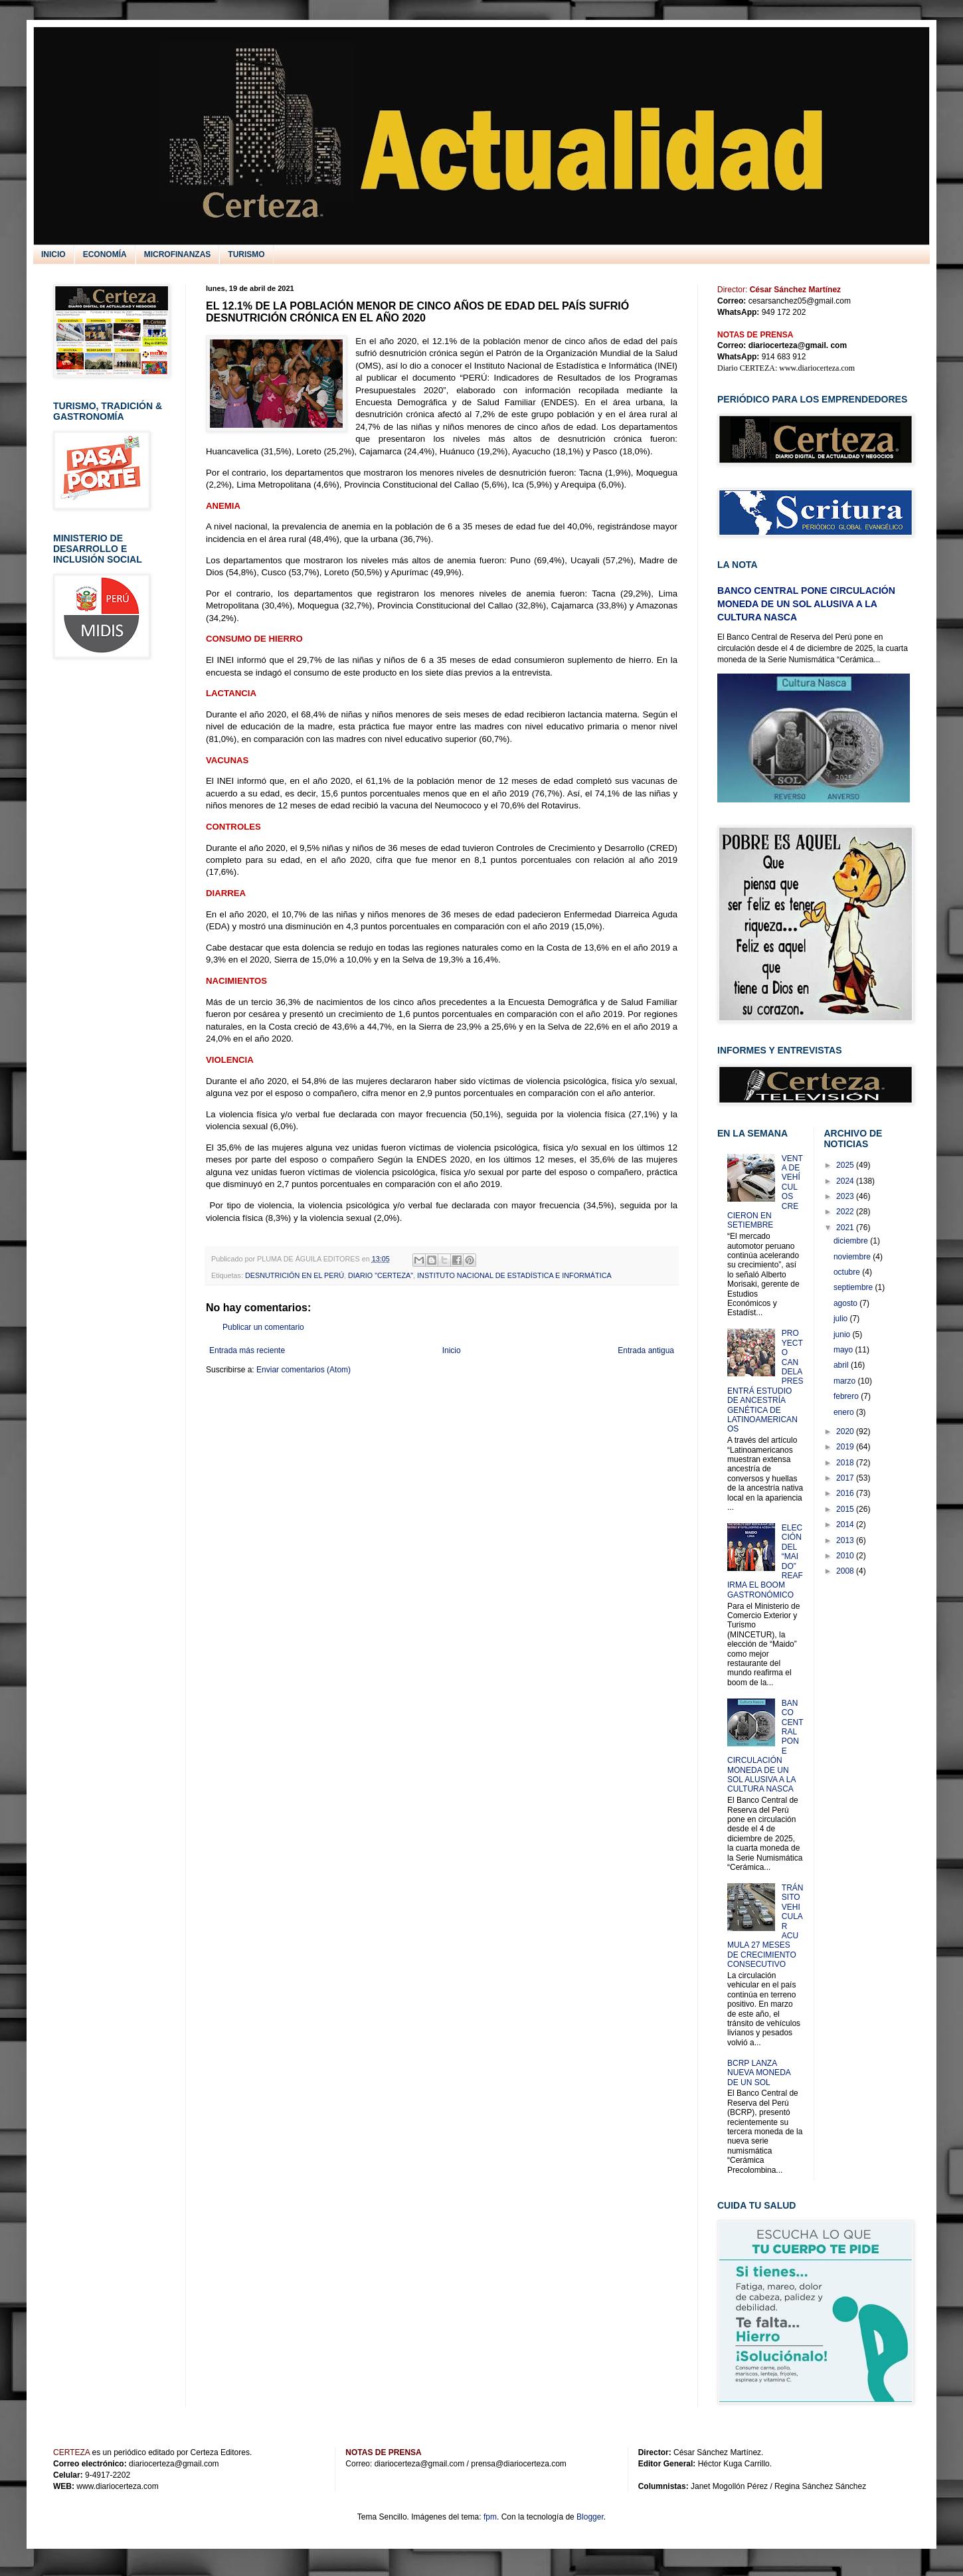 The width and height of the screenshot is (963, 2576). Describe the element at coordinates (380, 1275) in the screenshot. I see `DIARIO "CERTEZA"` at that location.